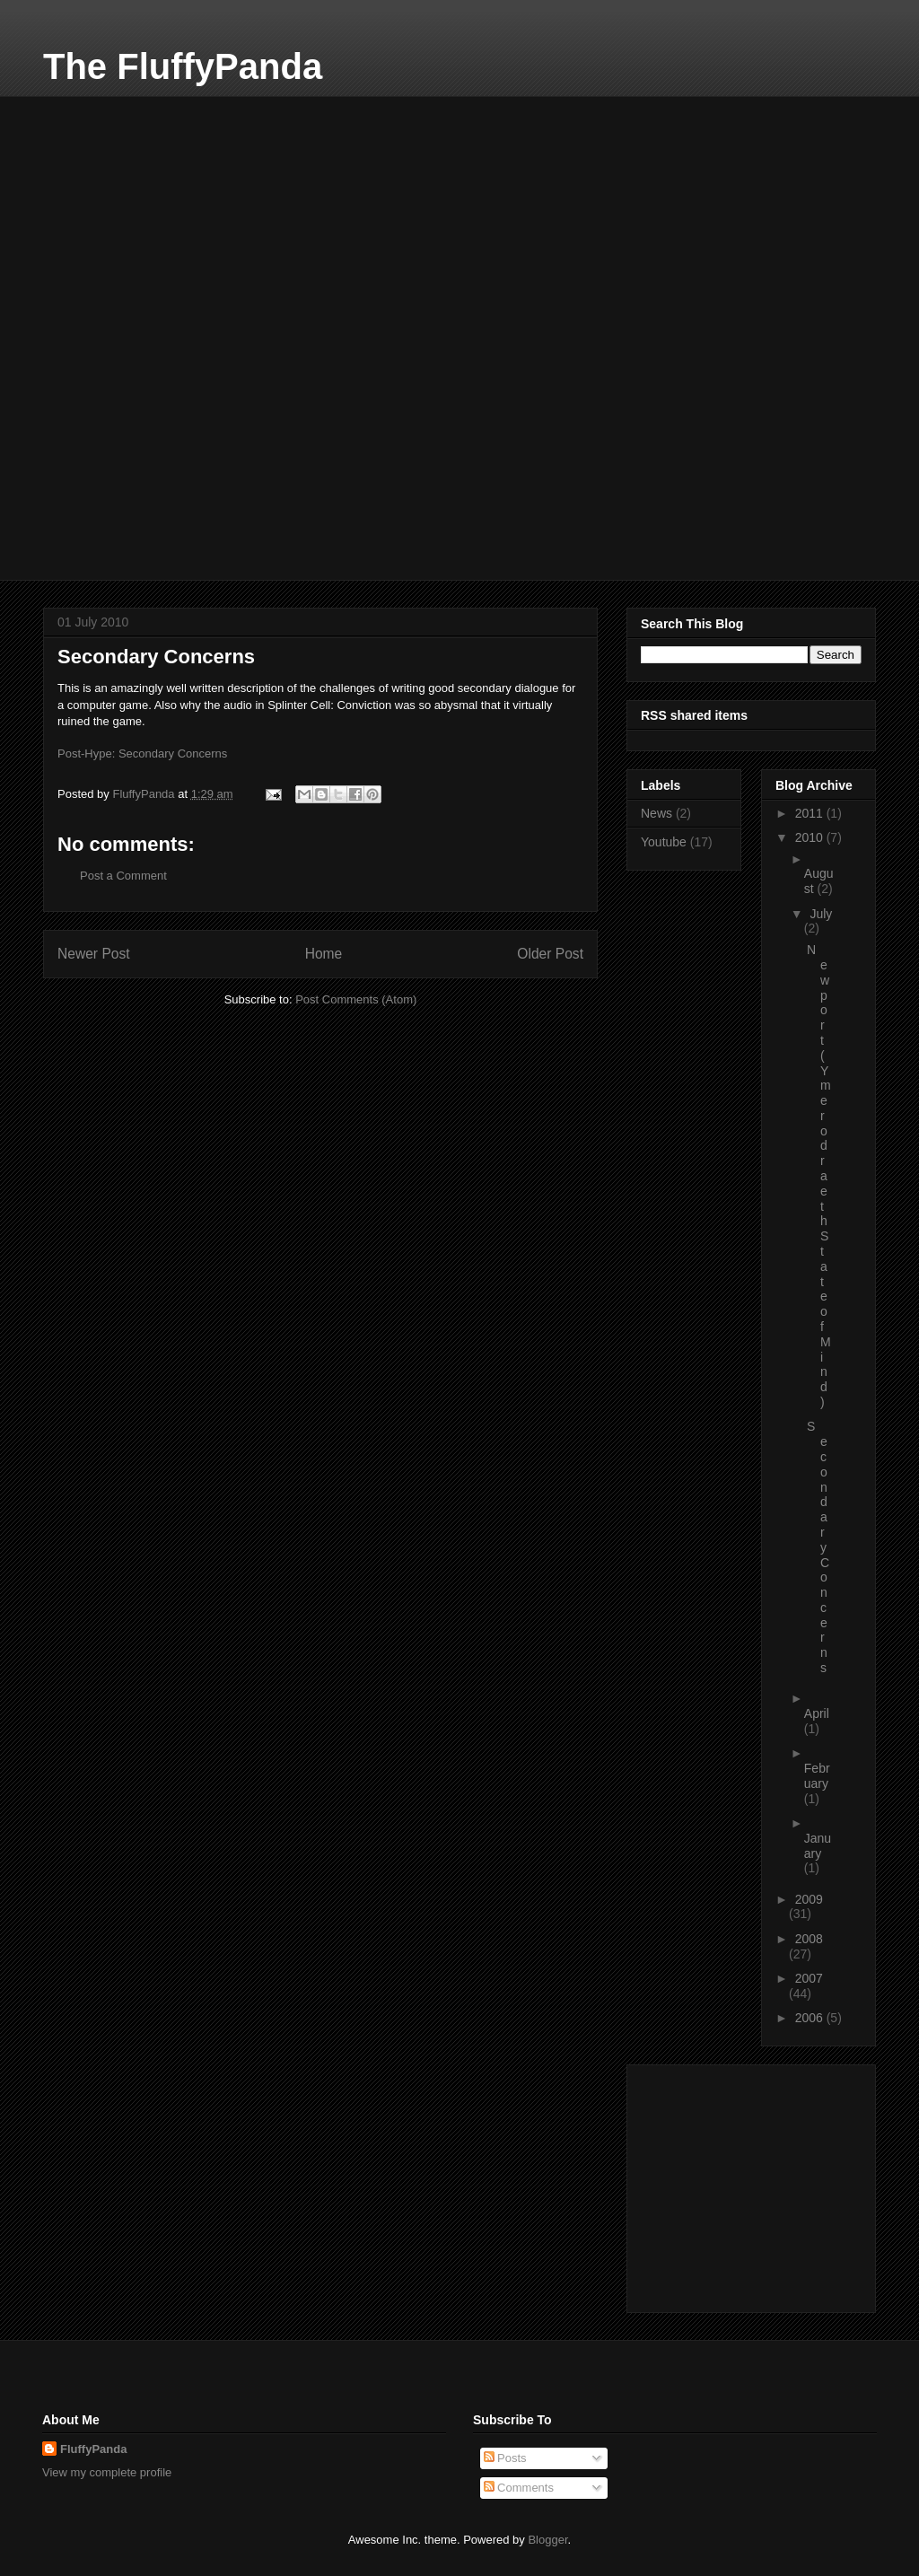 The height and width of the screenshot is (2576, 919). What do you see at coordinates (93, 2449) in the screenshot?
I see `FluffyPanda` at bounding box center [93, 2449].